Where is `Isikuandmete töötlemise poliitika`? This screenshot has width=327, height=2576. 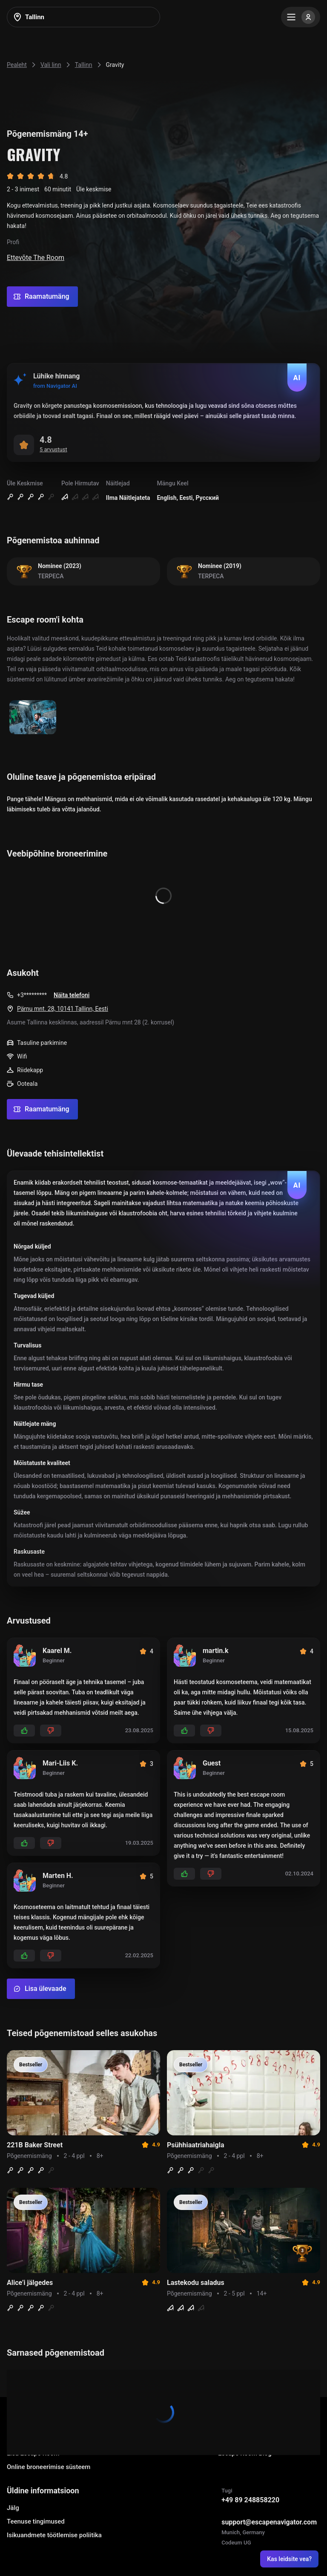
Isikuandmete töötlemise poliitika is located at coordinates (54, 2535).